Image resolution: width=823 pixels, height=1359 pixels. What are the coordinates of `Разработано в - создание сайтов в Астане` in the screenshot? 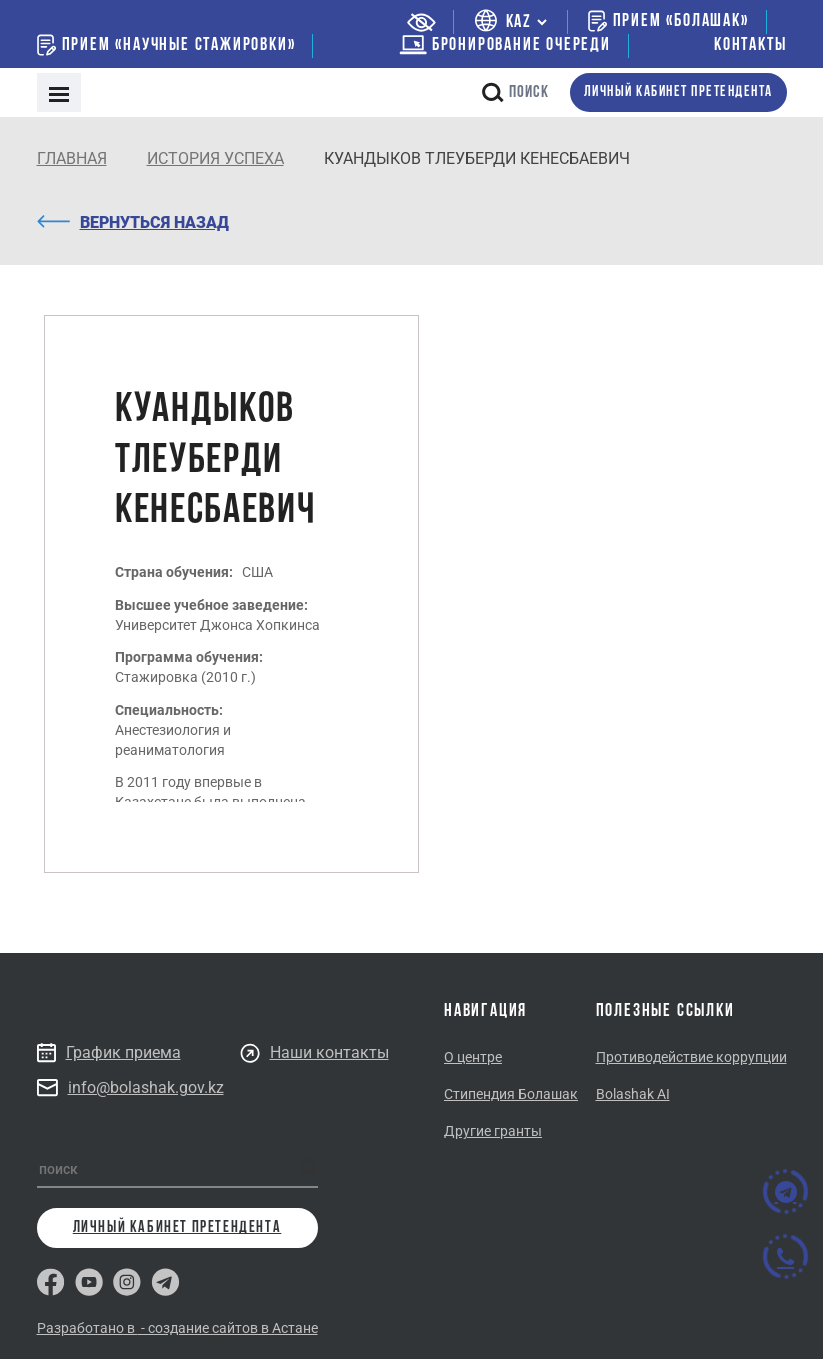 It's located at (177, 1328).